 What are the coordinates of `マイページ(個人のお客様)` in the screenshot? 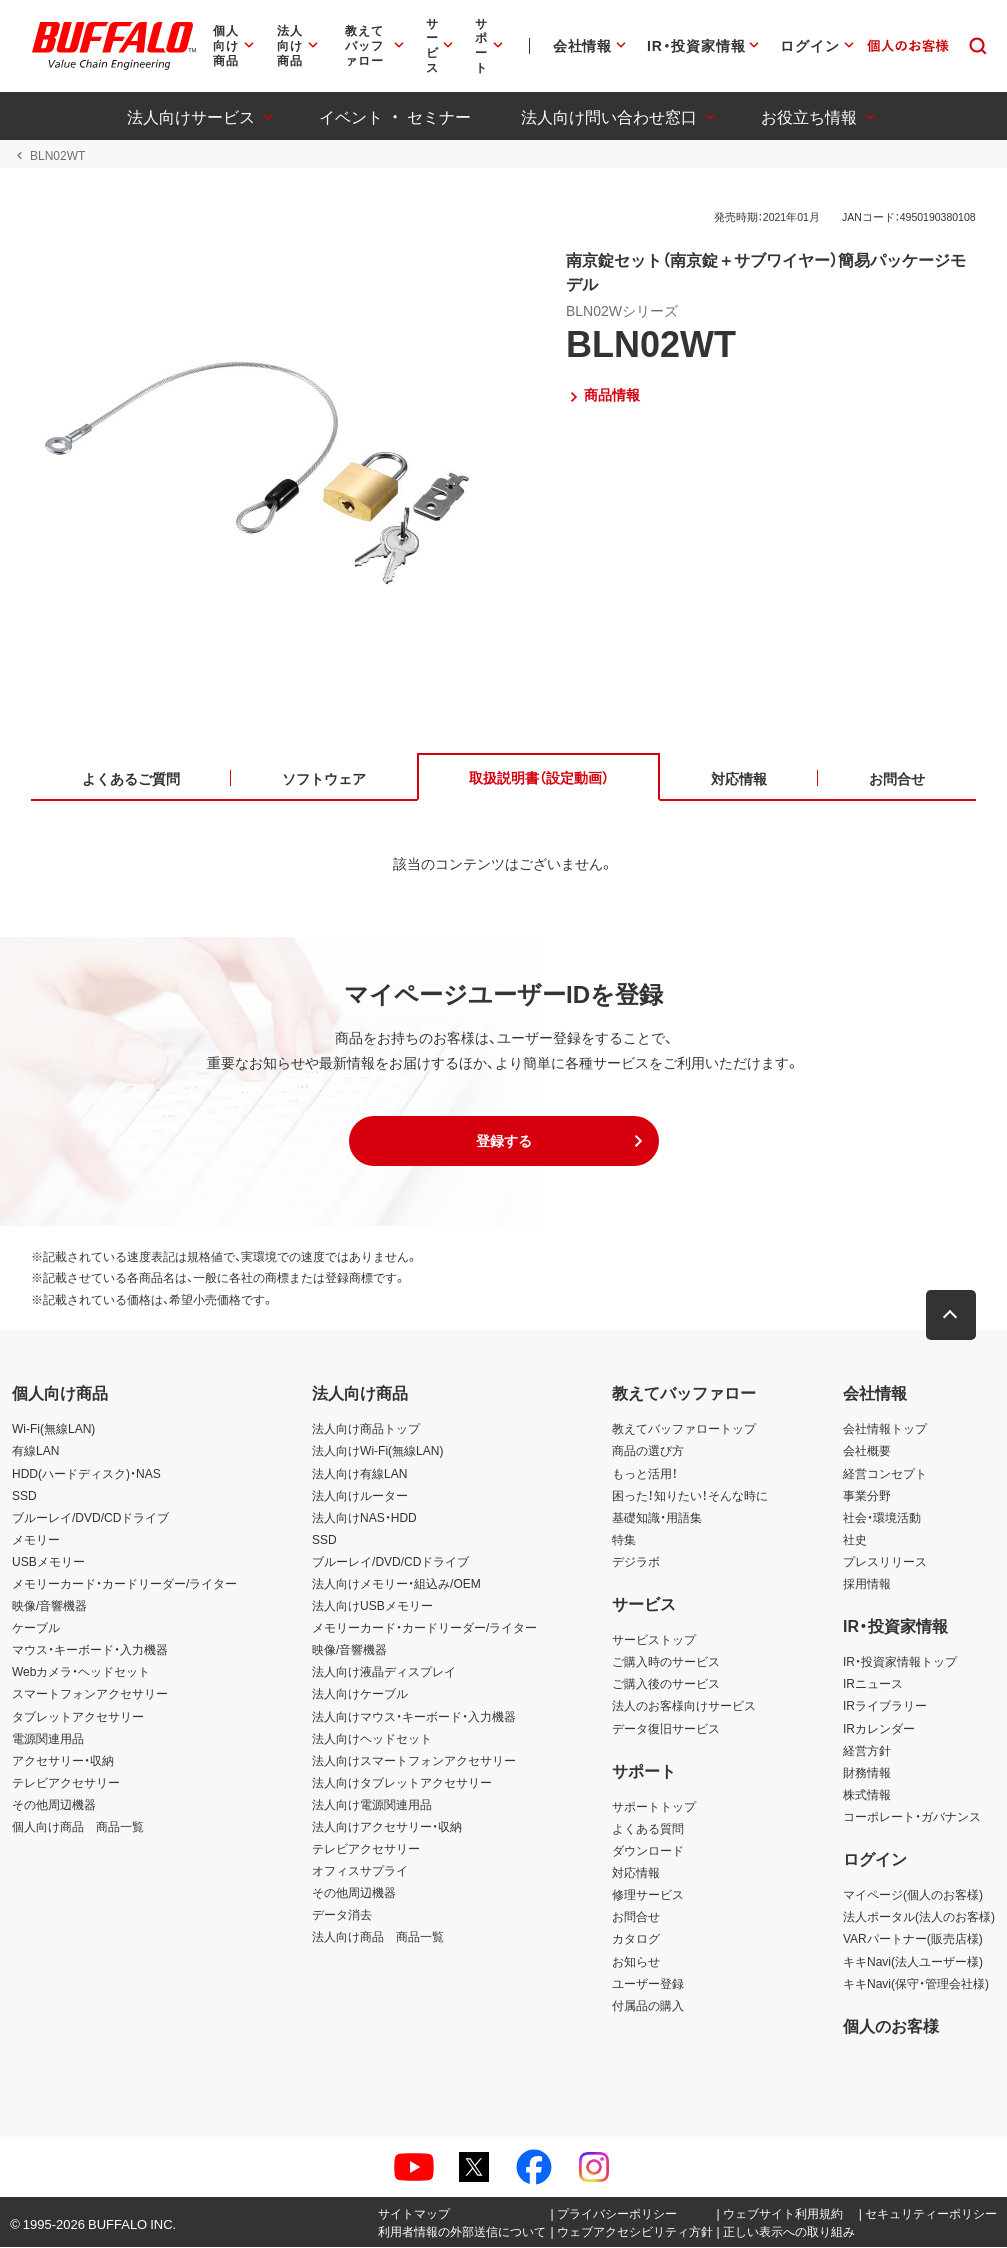 It's located at (913, 1896).